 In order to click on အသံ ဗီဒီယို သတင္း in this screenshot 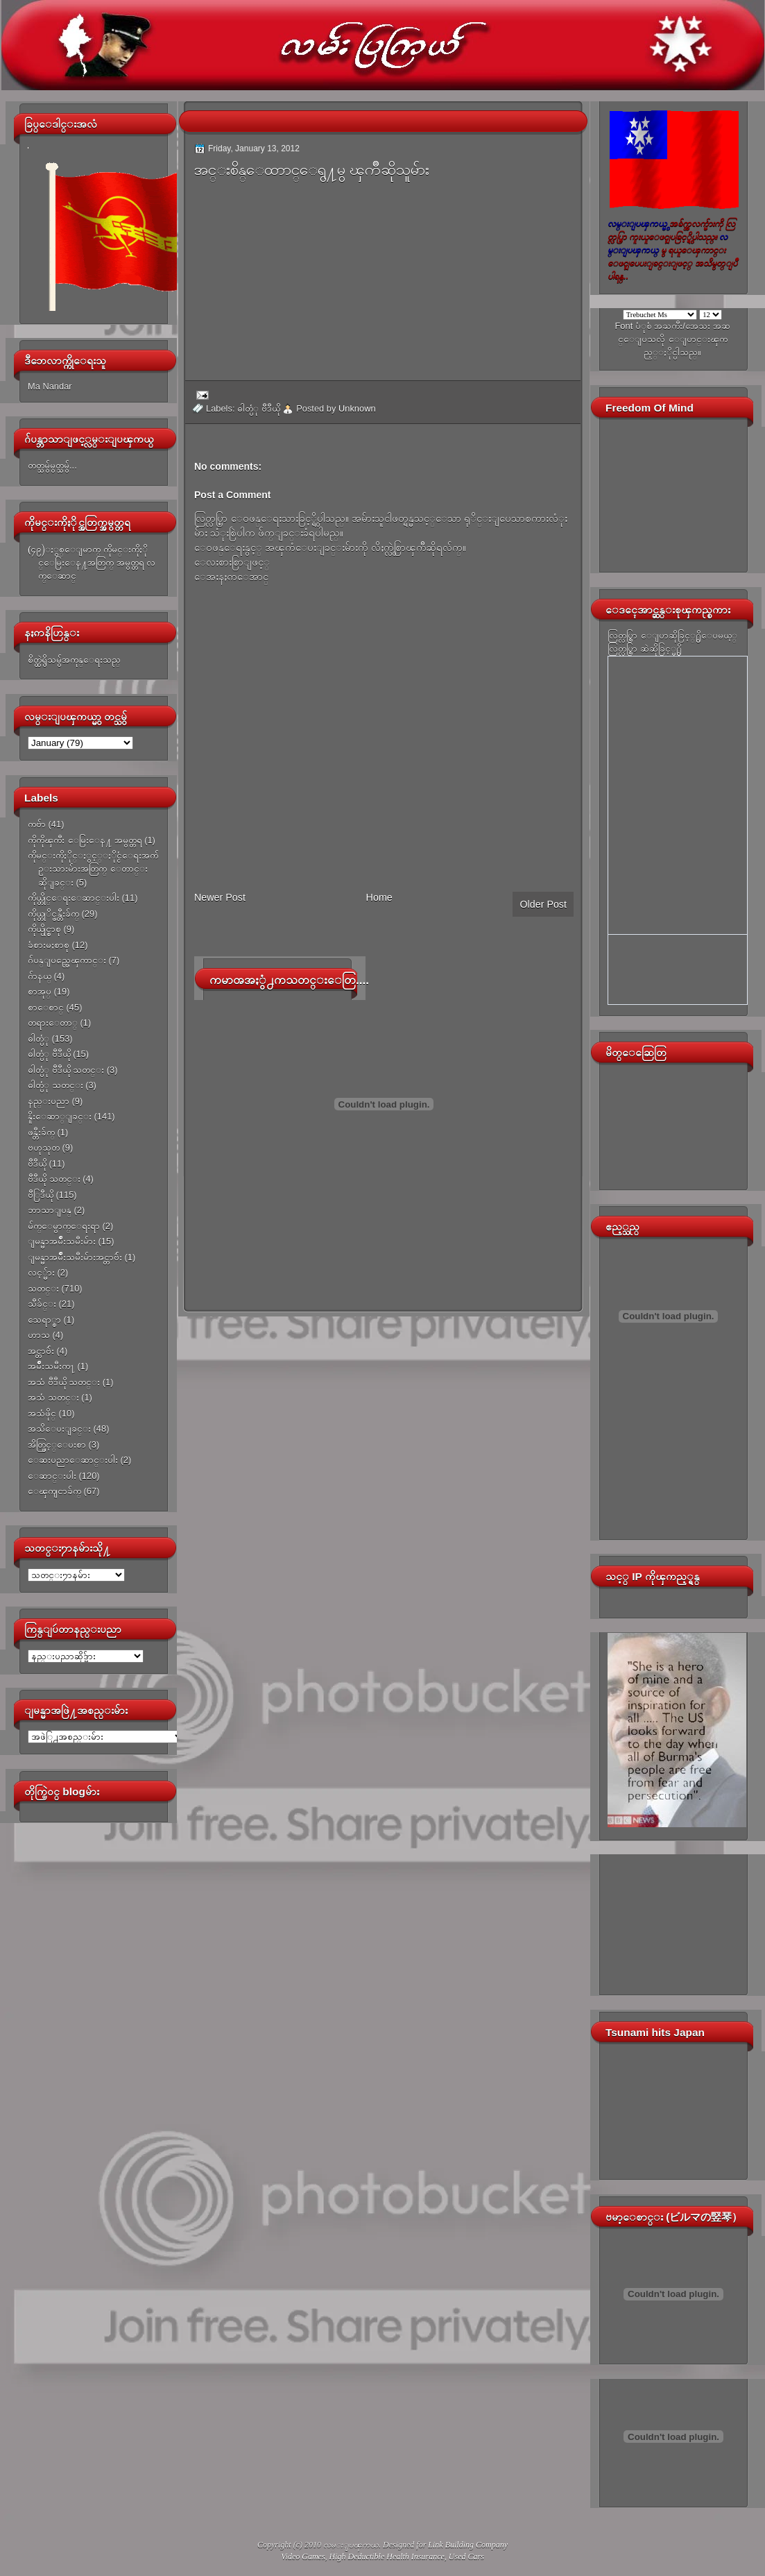, I will do `click(64, 1382)`.